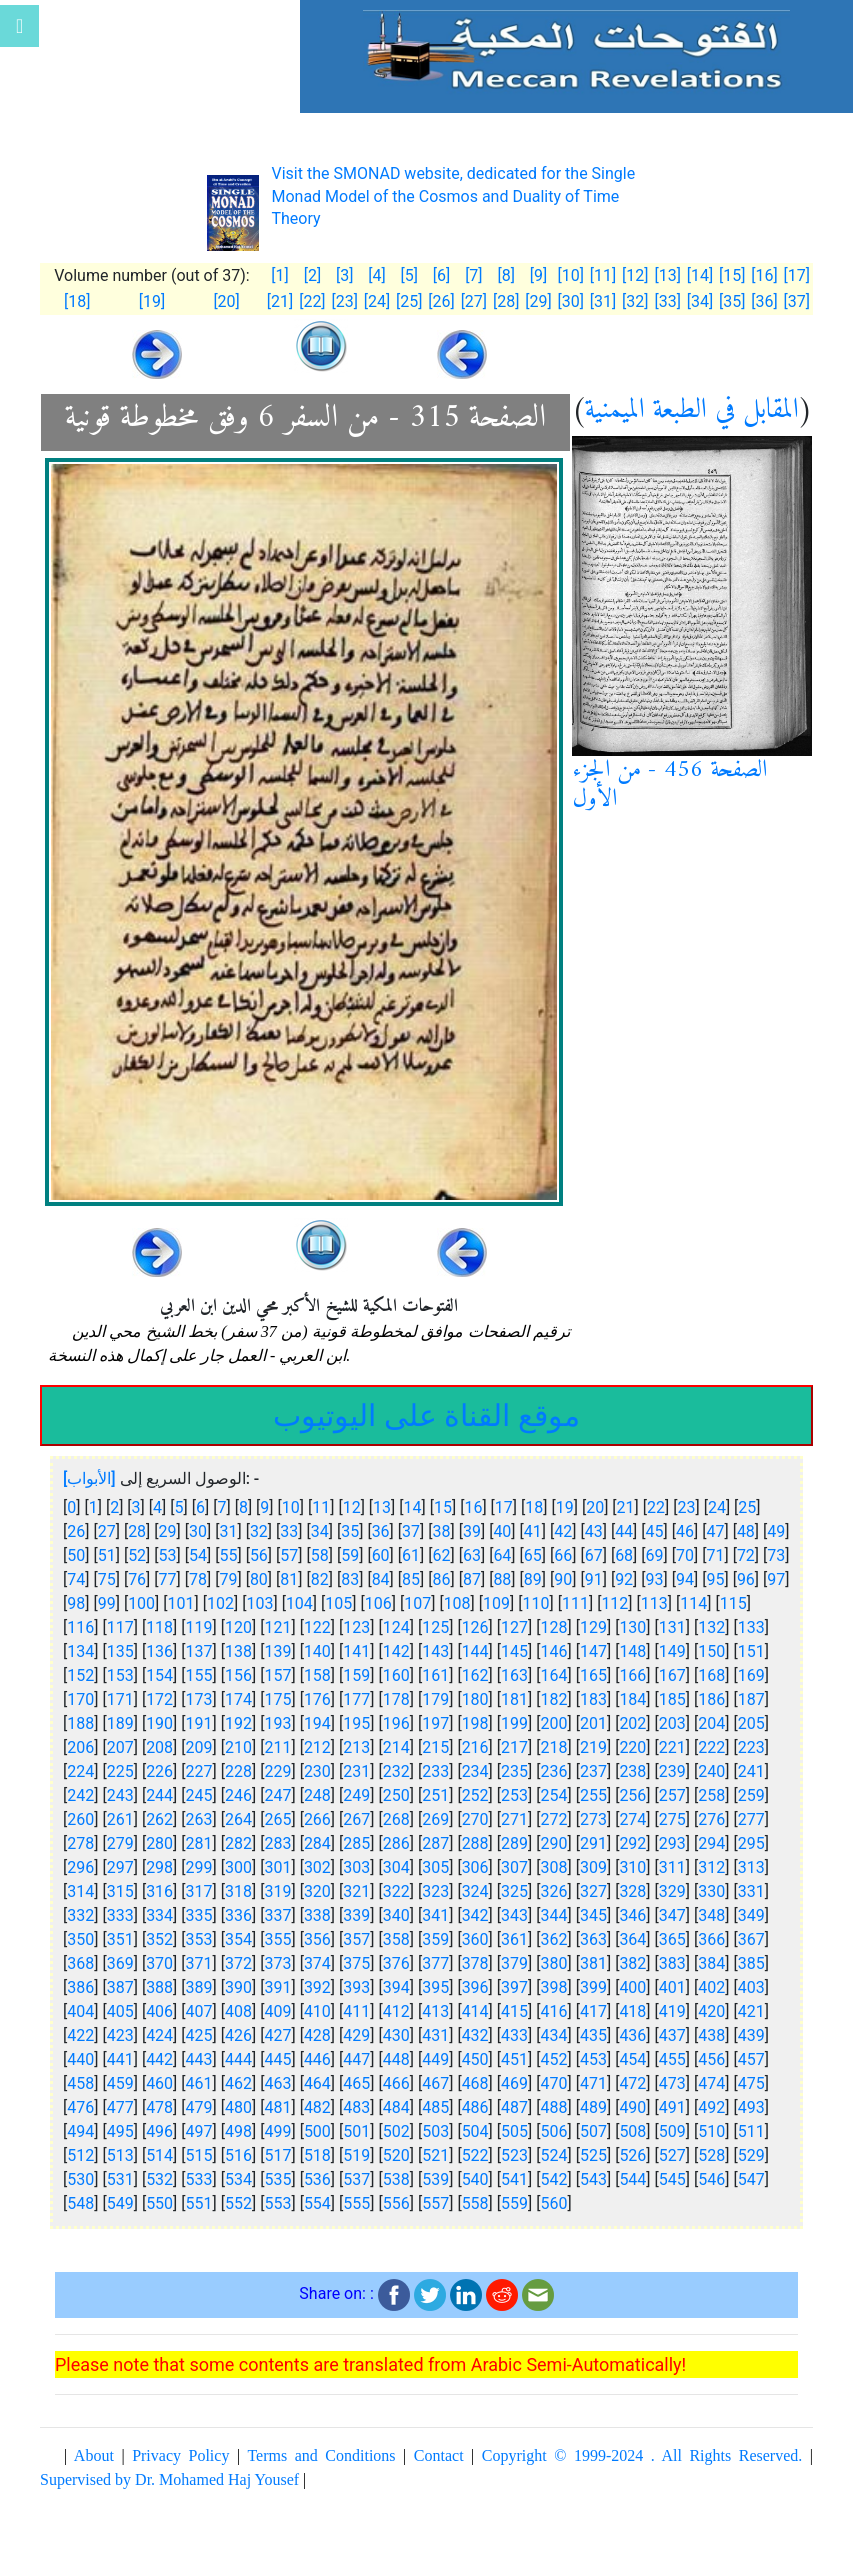  What do you see at coordinates (168, 1579) in the screenshot?
I see `77` at bounding box center [168, 1579].